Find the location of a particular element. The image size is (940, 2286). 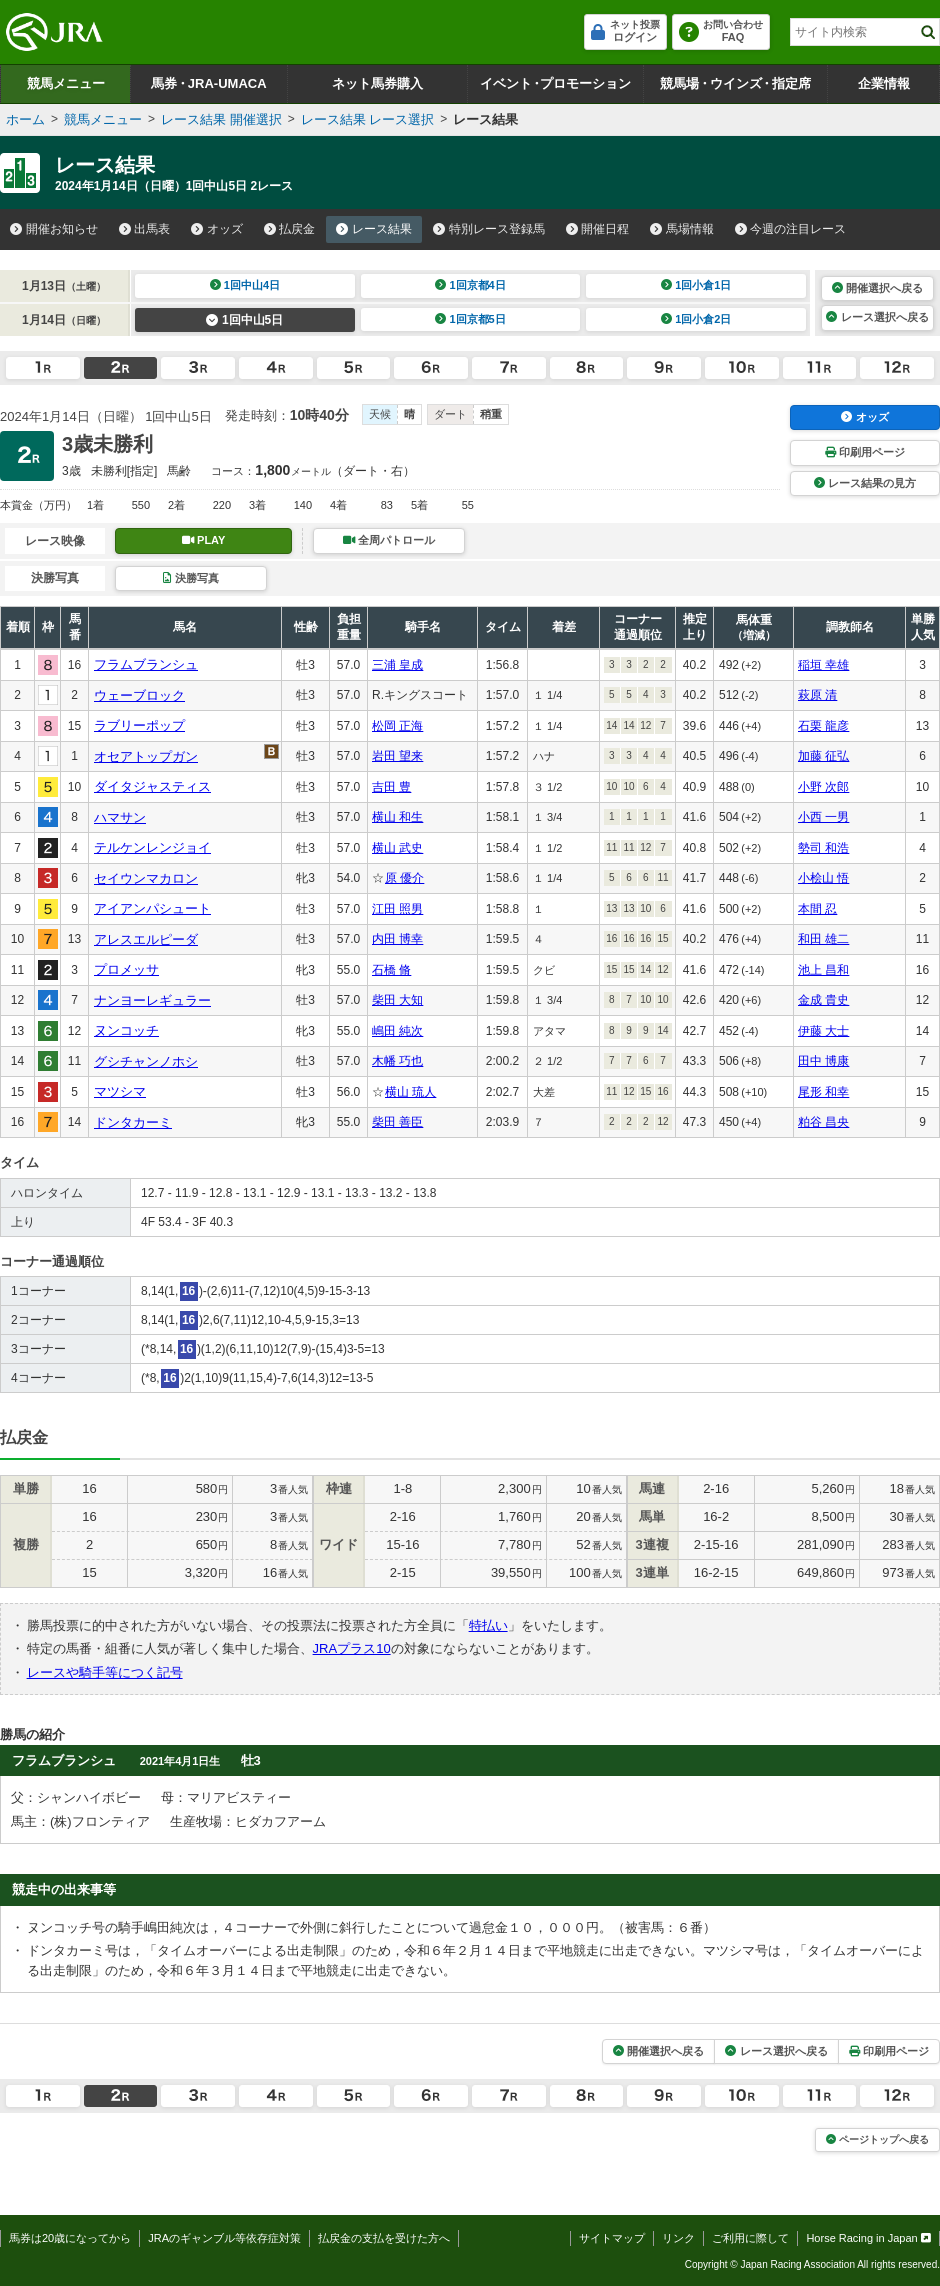

岩田 望来 is located at coordinates (397, 756).